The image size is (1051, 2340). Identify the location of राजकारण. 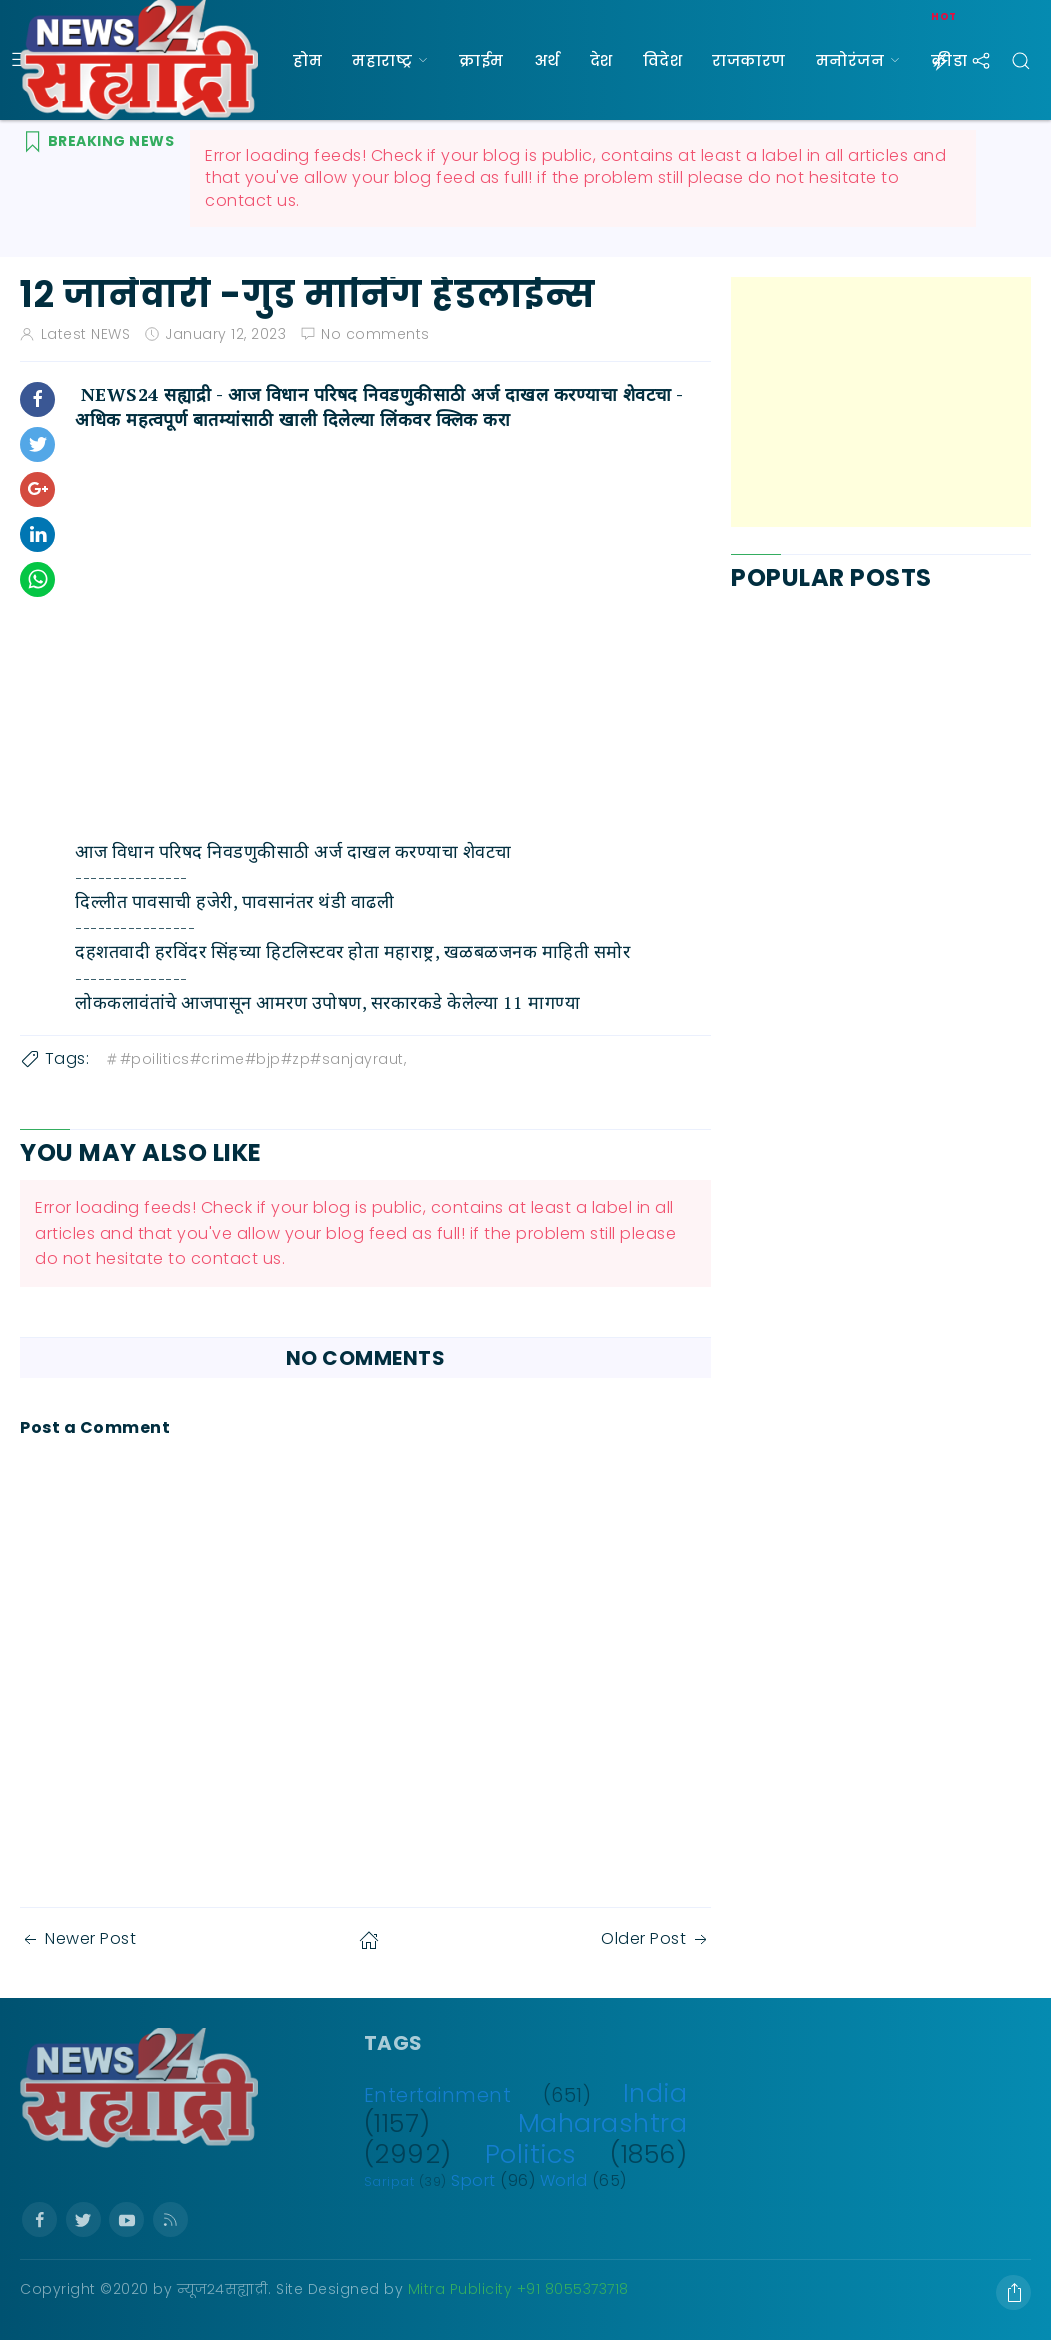
(749, 60).